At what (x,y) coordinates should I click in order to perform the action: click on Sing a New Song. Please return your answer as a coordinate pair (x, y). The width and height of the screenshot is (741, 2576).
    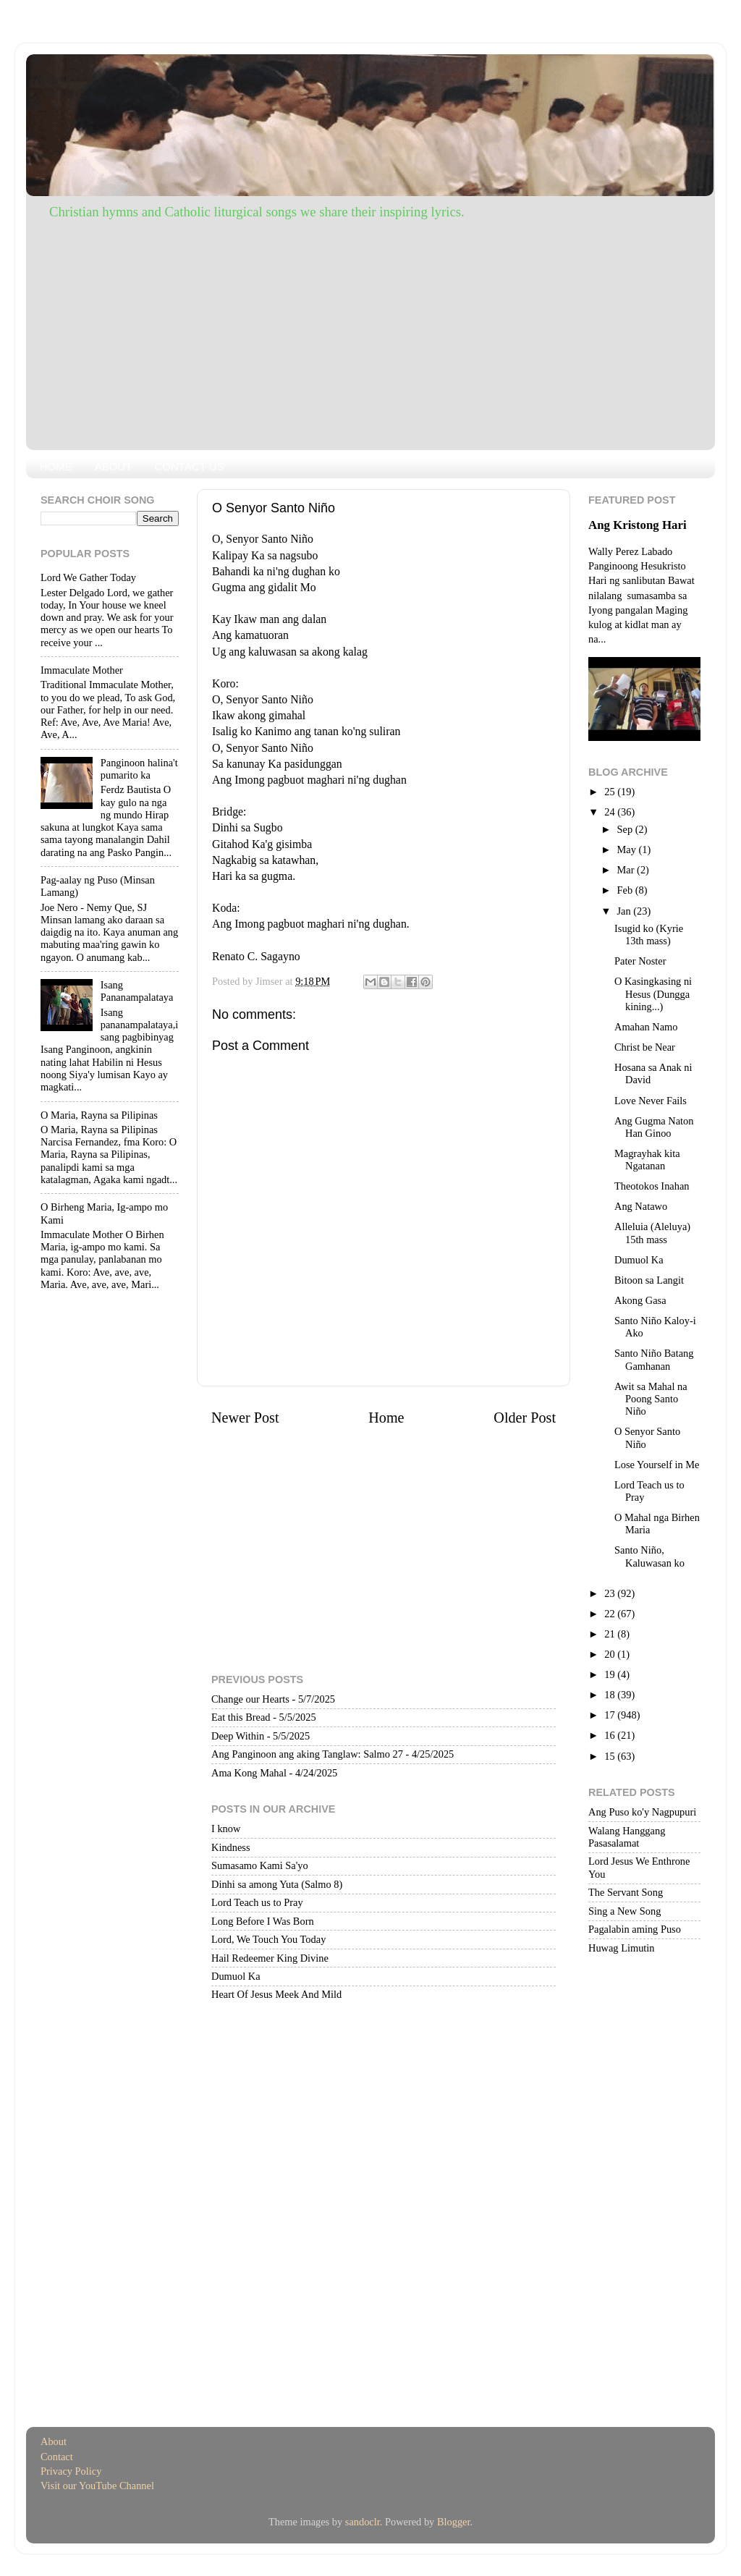
    Looking at the image, I should click on (624, 1911).